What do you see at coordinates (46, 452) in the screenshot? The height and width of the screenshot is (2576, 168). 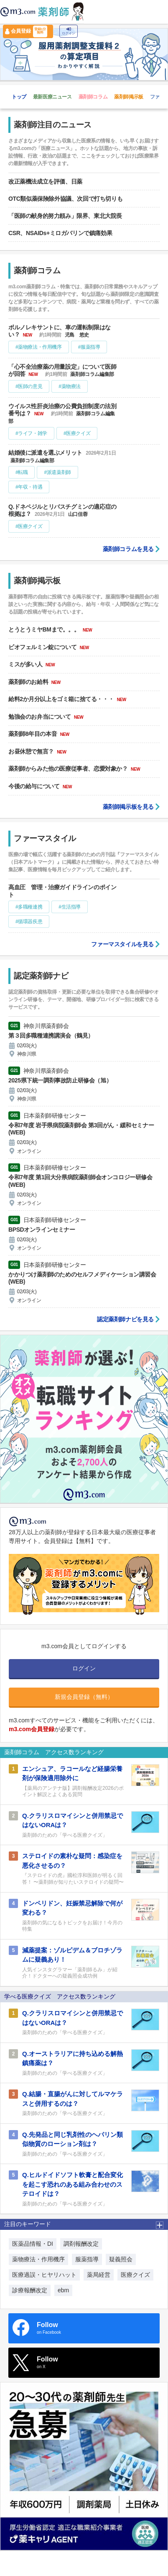 I see `結婚後に派遣を選ぶメリット` at bounding box center [46, 452].